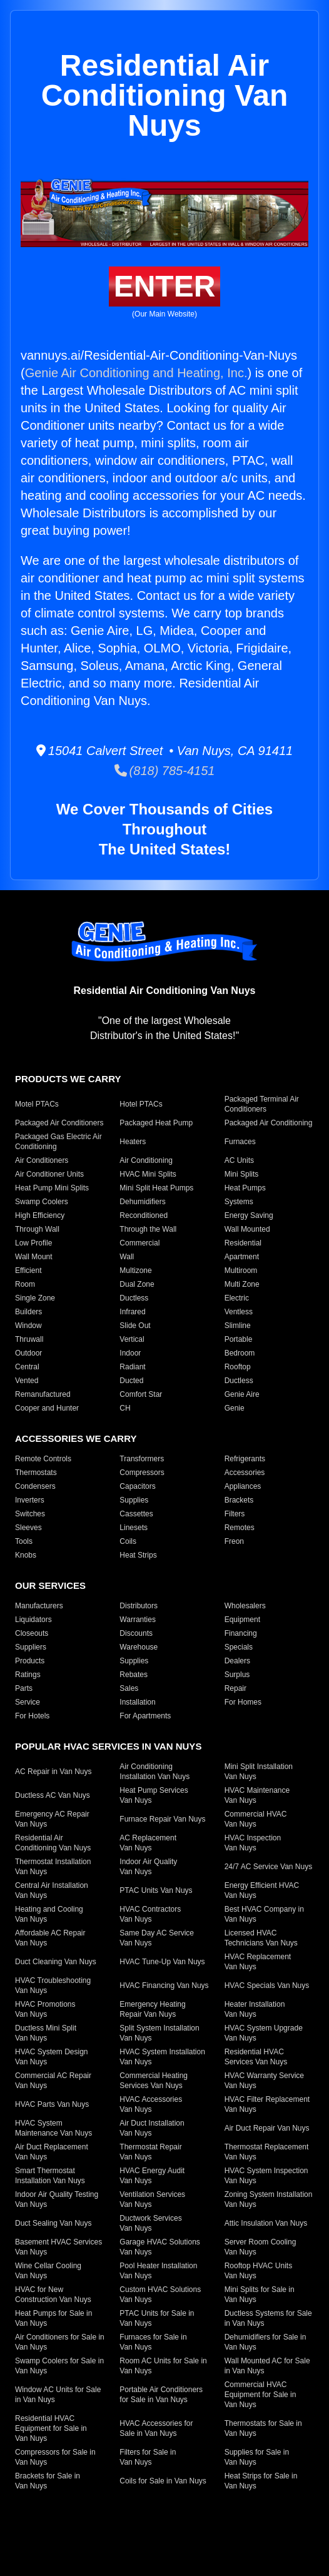 The width and height of the screenshot is (329, 2576). I want to click on CH, so click(124, 1408).